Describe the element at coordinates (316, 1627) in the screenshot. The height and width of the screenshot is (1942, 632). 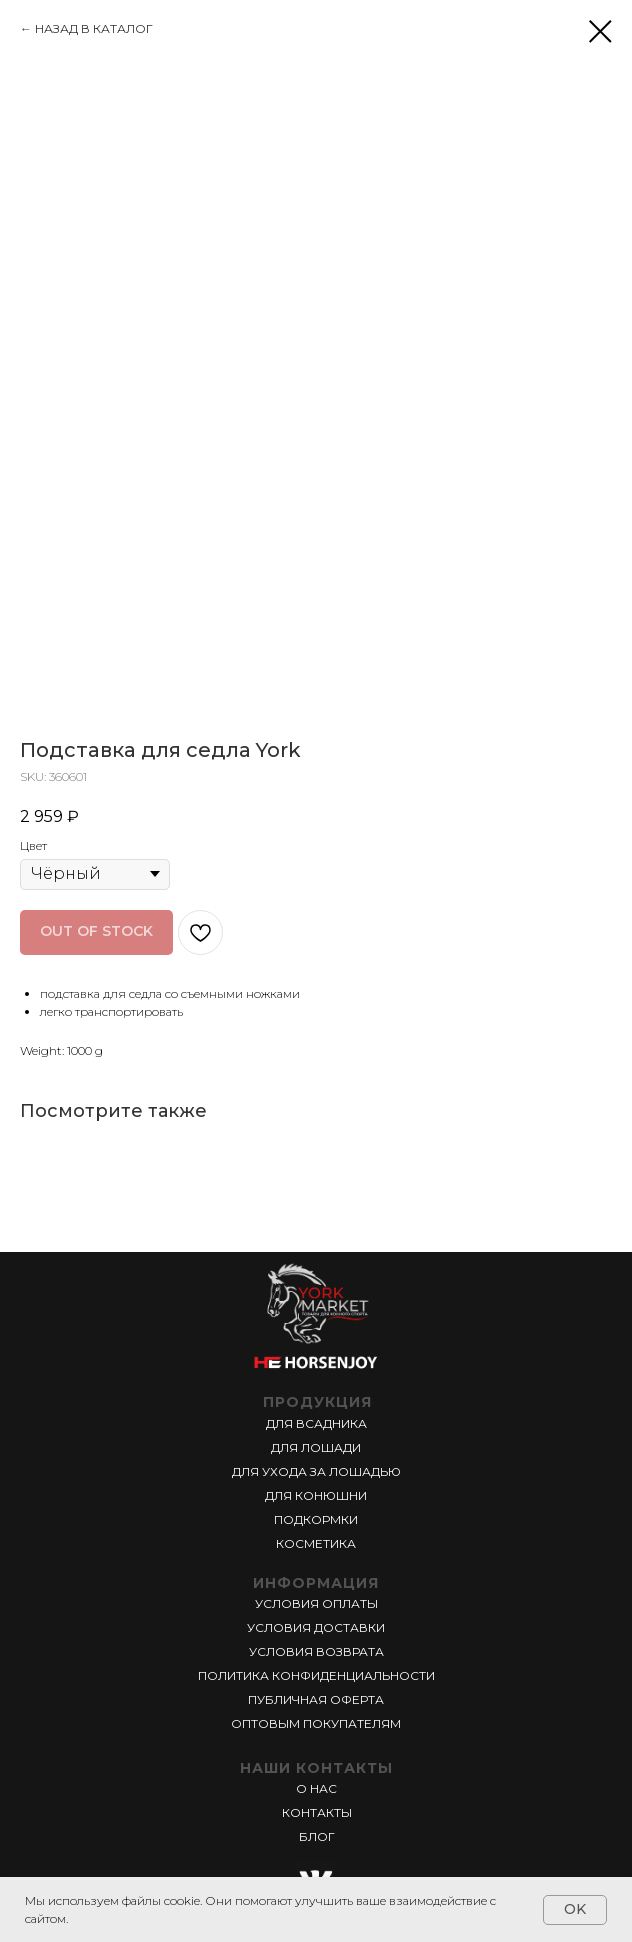
I see `УСЛОВИЯ ДОСТАВКИ` at that location.